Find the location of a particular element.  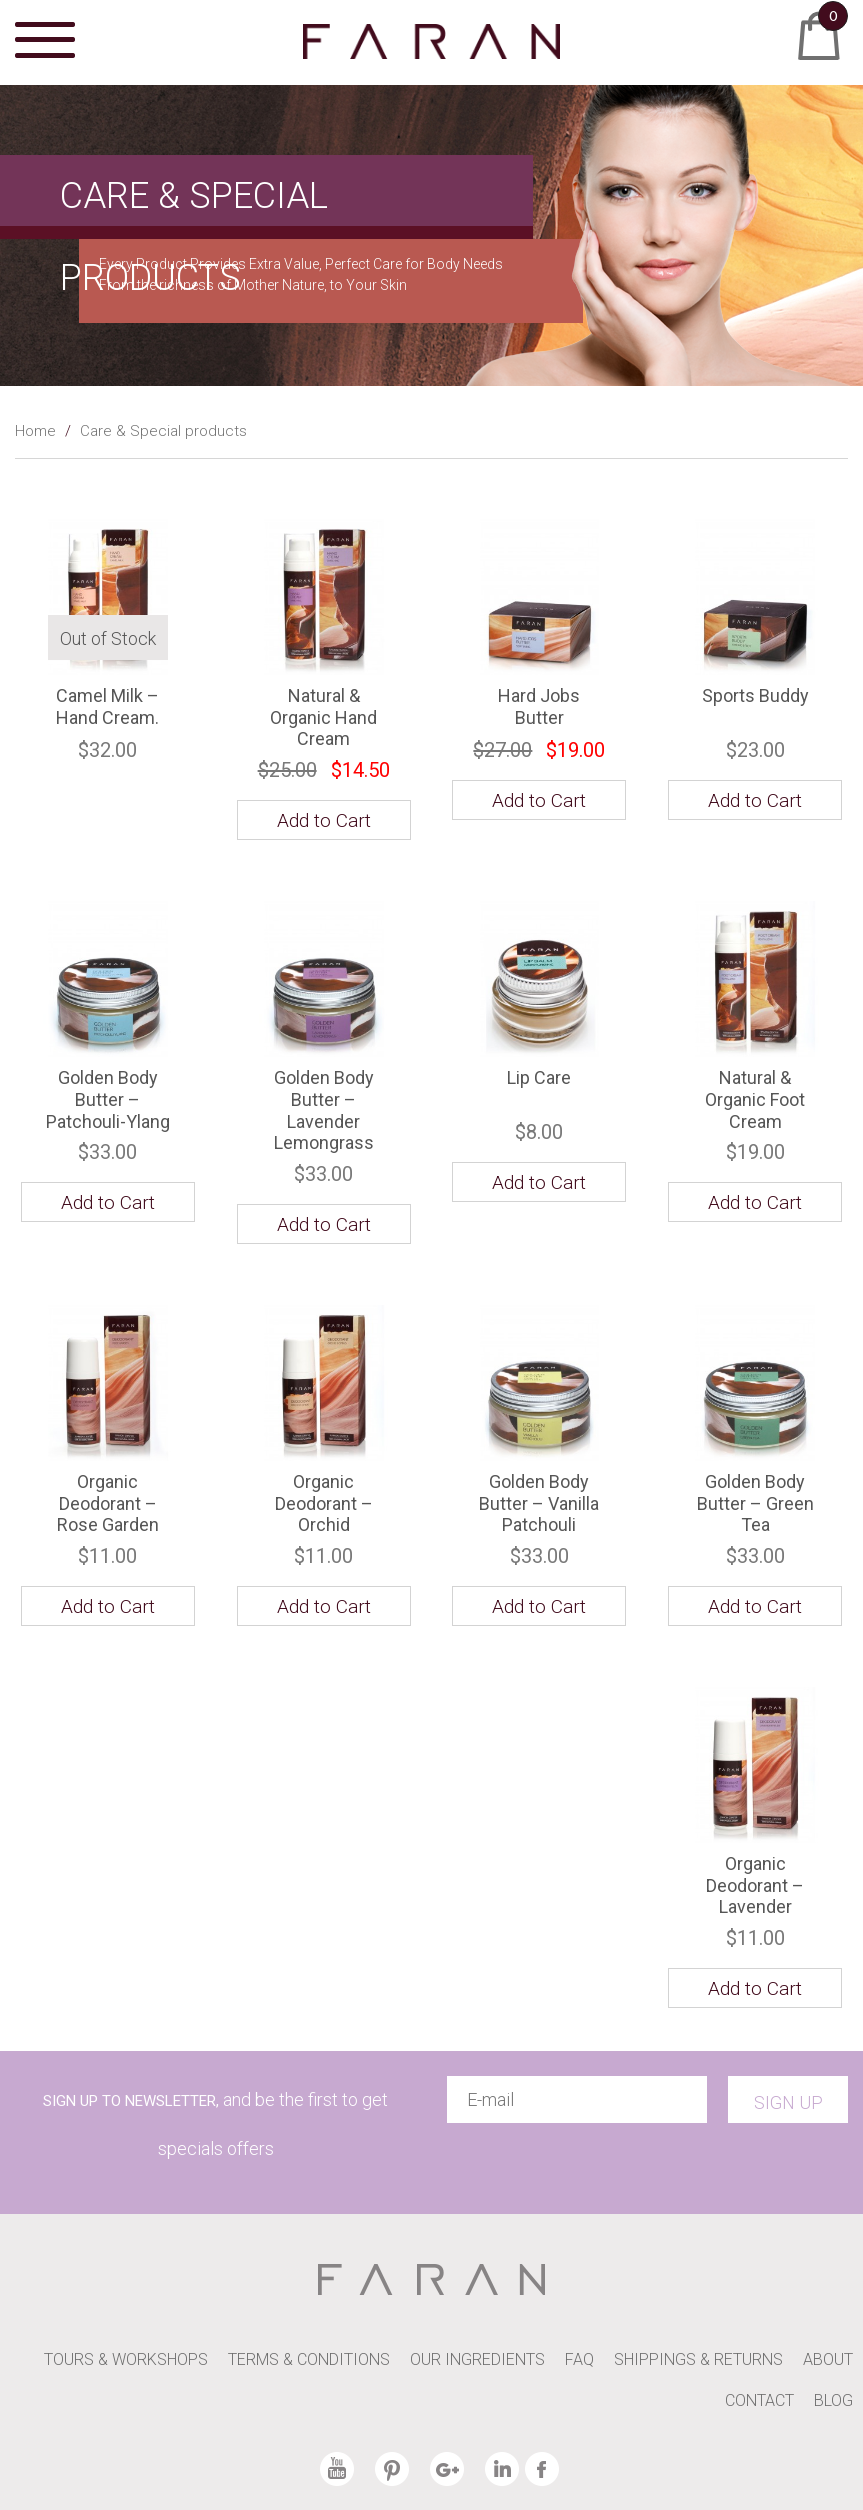

OUR INGREDIENTS is located at coordinates (477, 2359).